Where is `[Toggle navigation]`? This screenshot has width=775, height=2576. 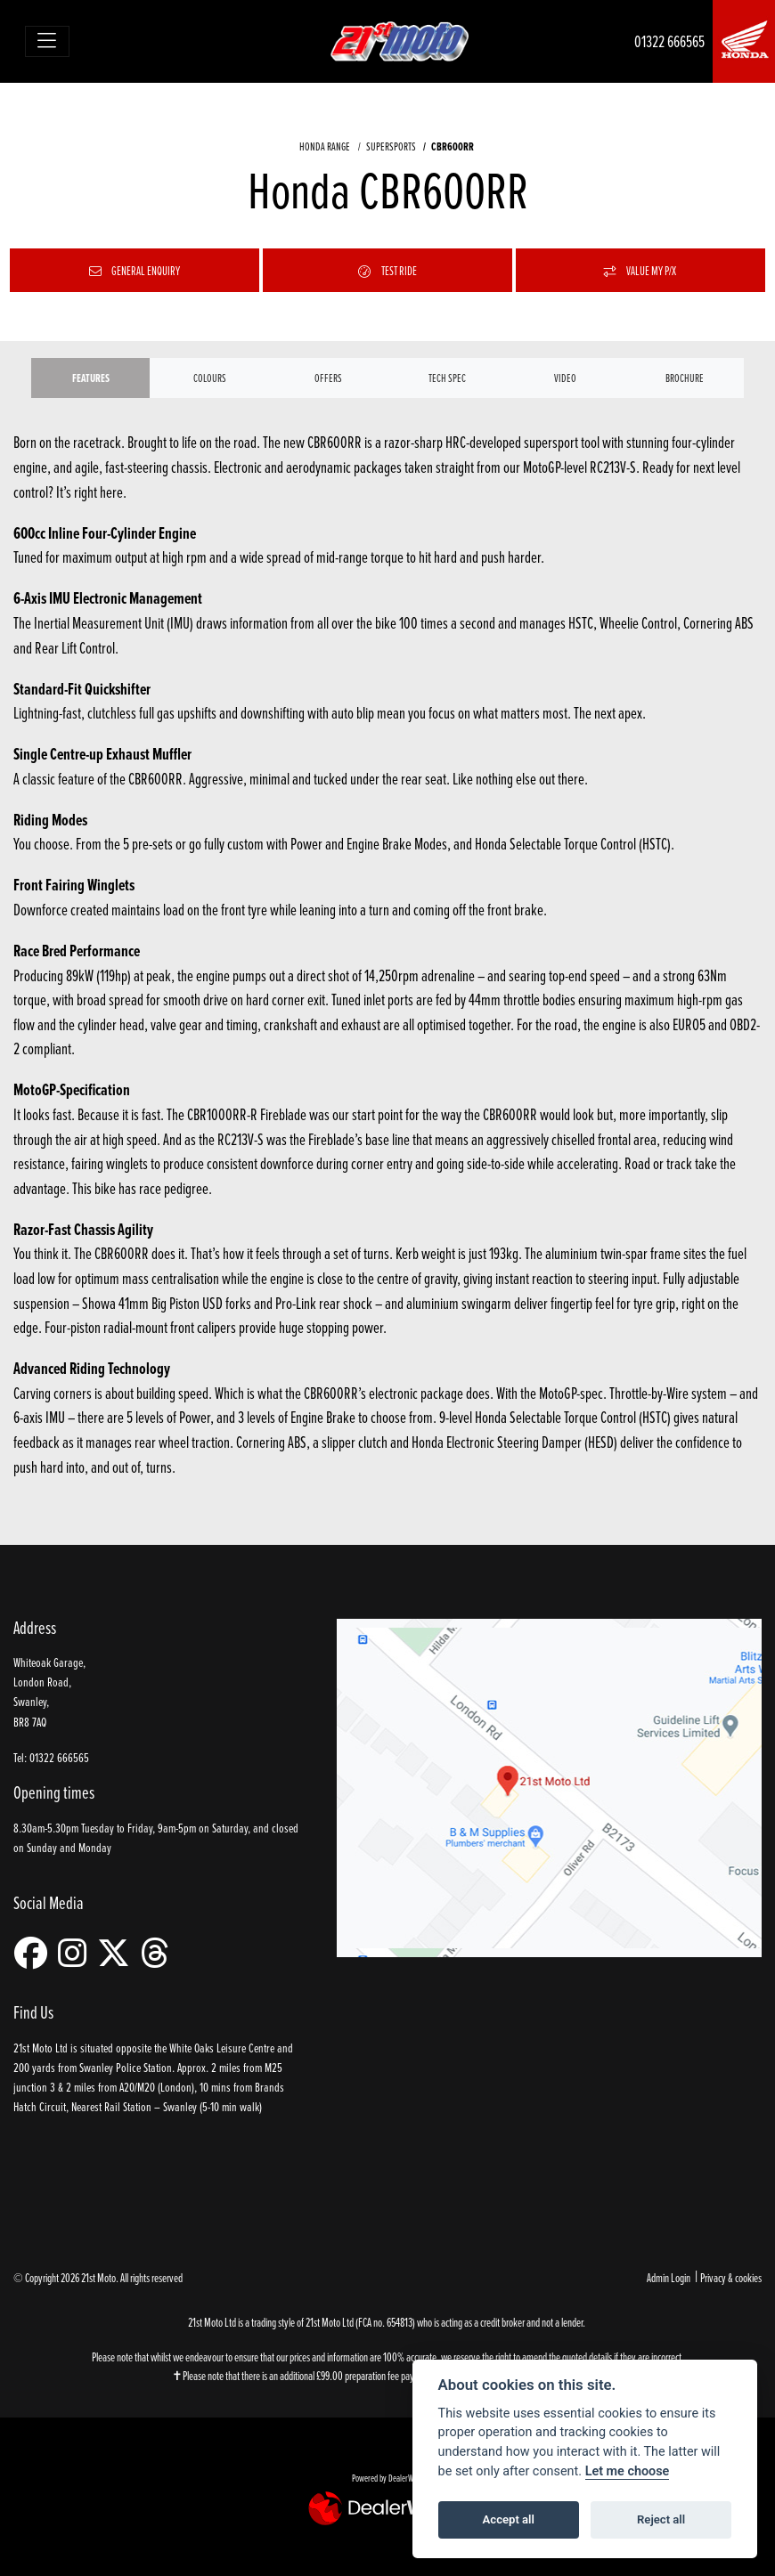
[Toggle navigation] is located at coordinates (47, 41).